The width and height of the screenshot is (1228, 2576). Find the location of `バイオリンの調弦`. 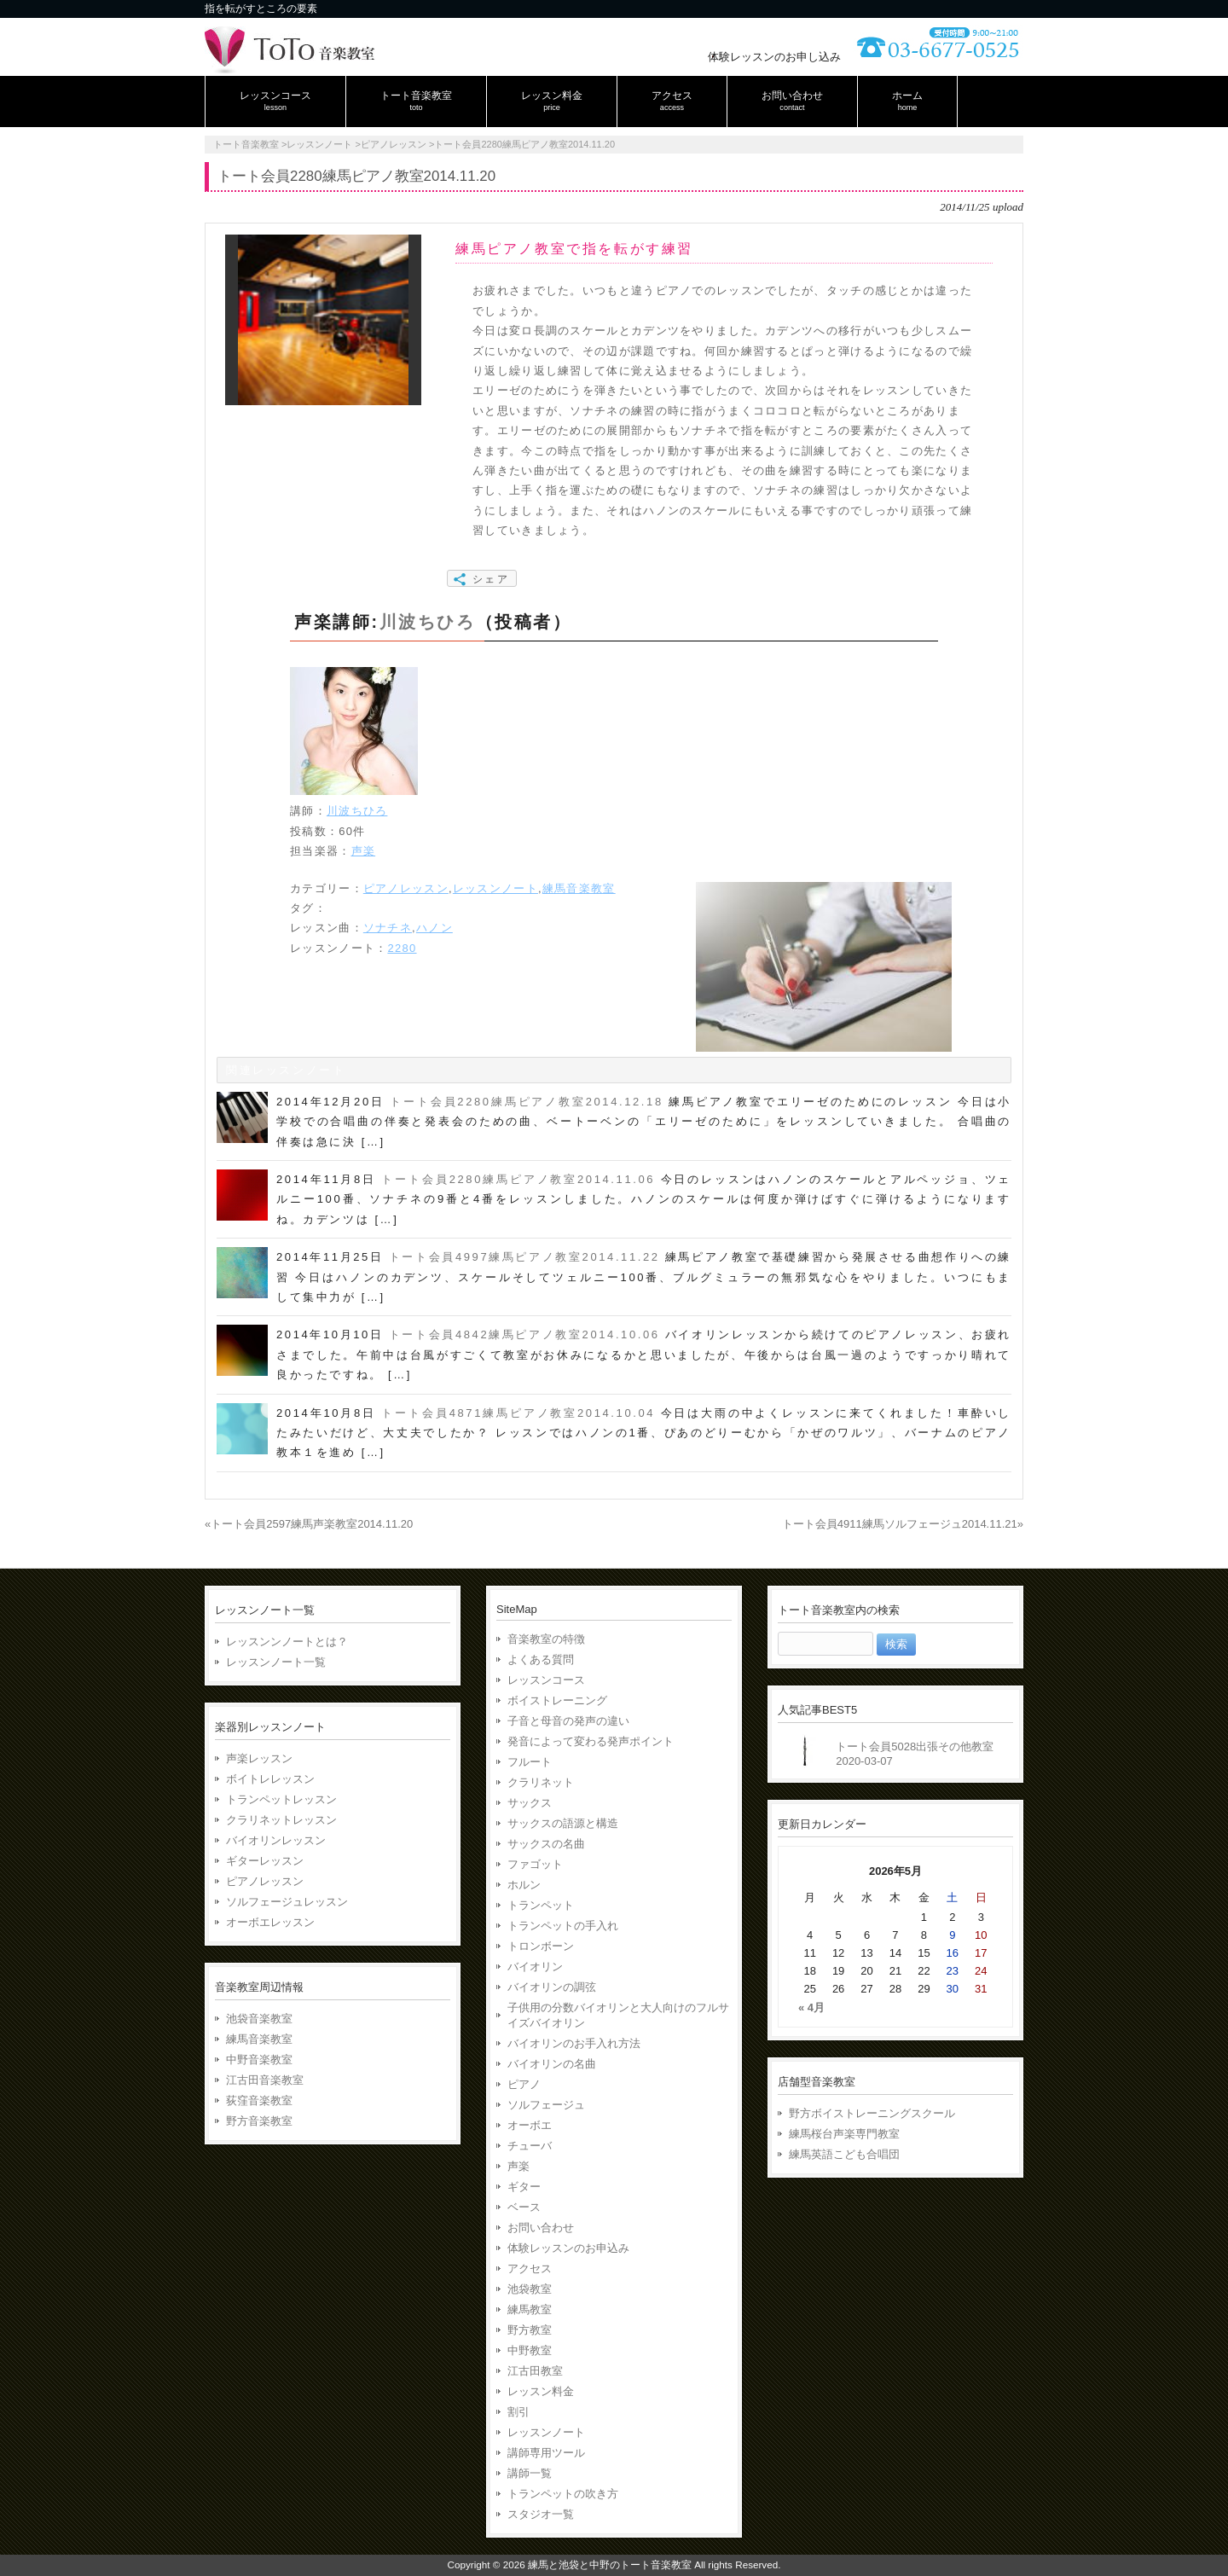

バイオリンの調弦 is located at coordinates (551, 1987).